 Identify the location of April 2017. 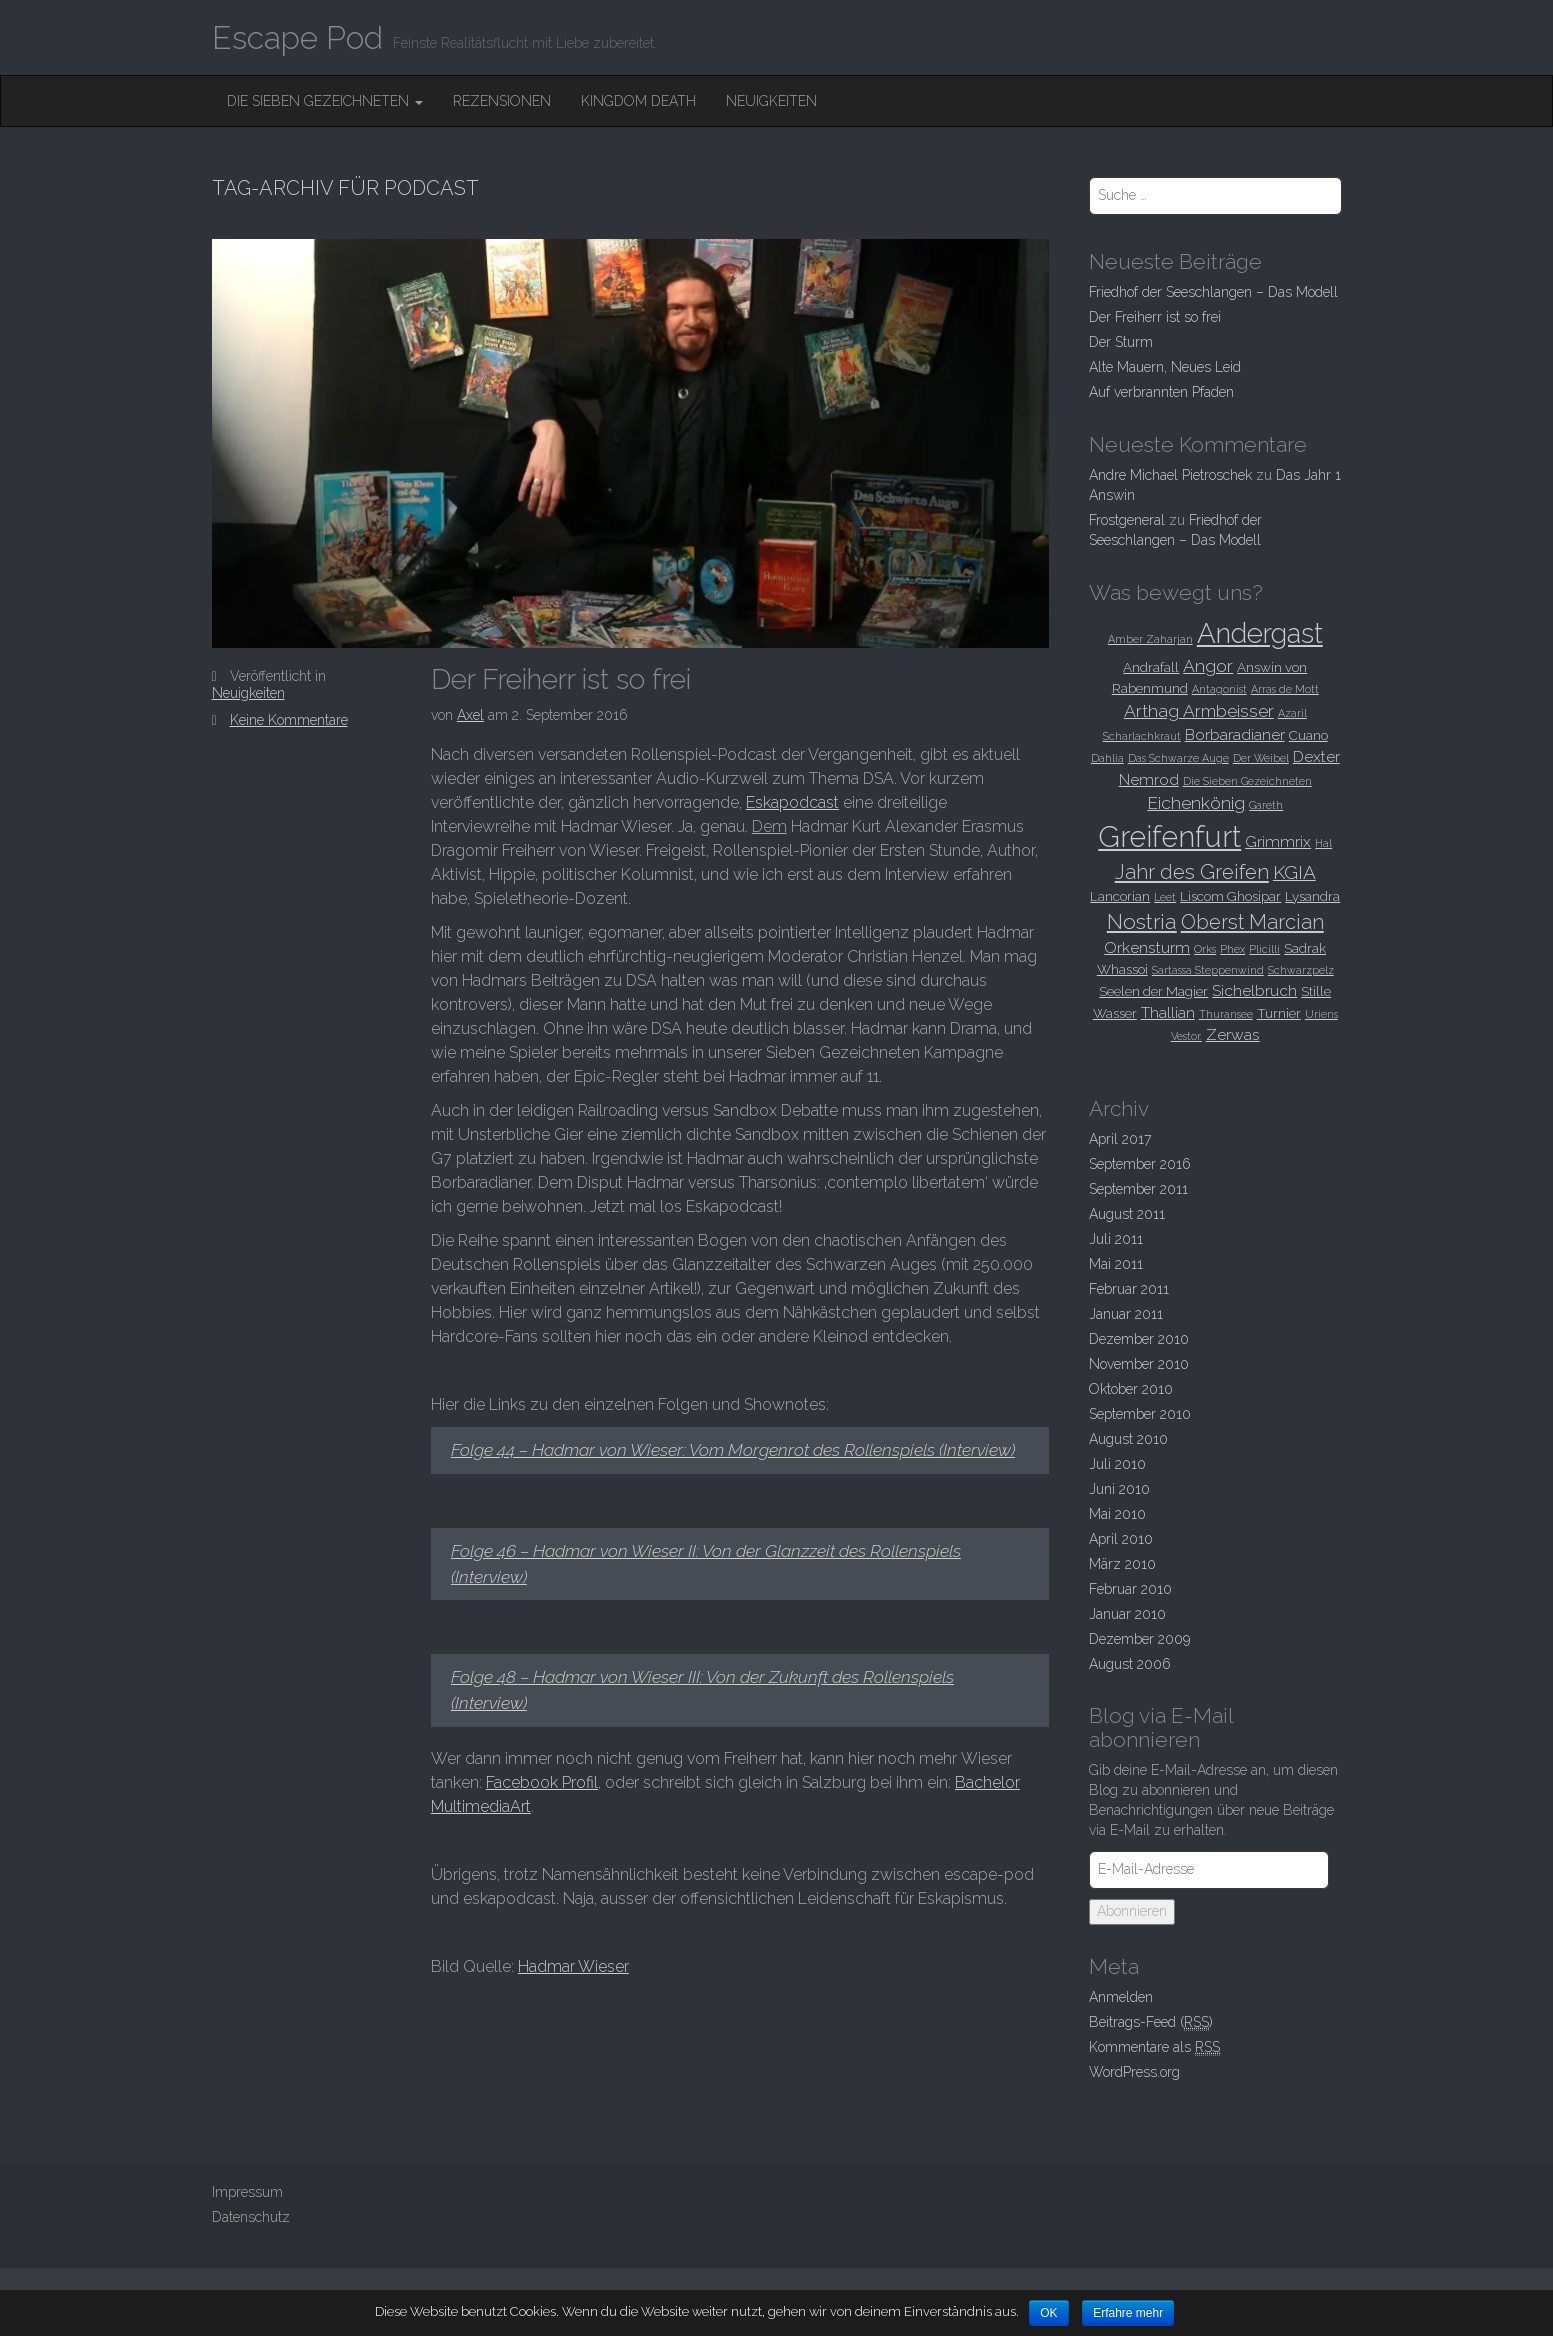
(1120, 1139).